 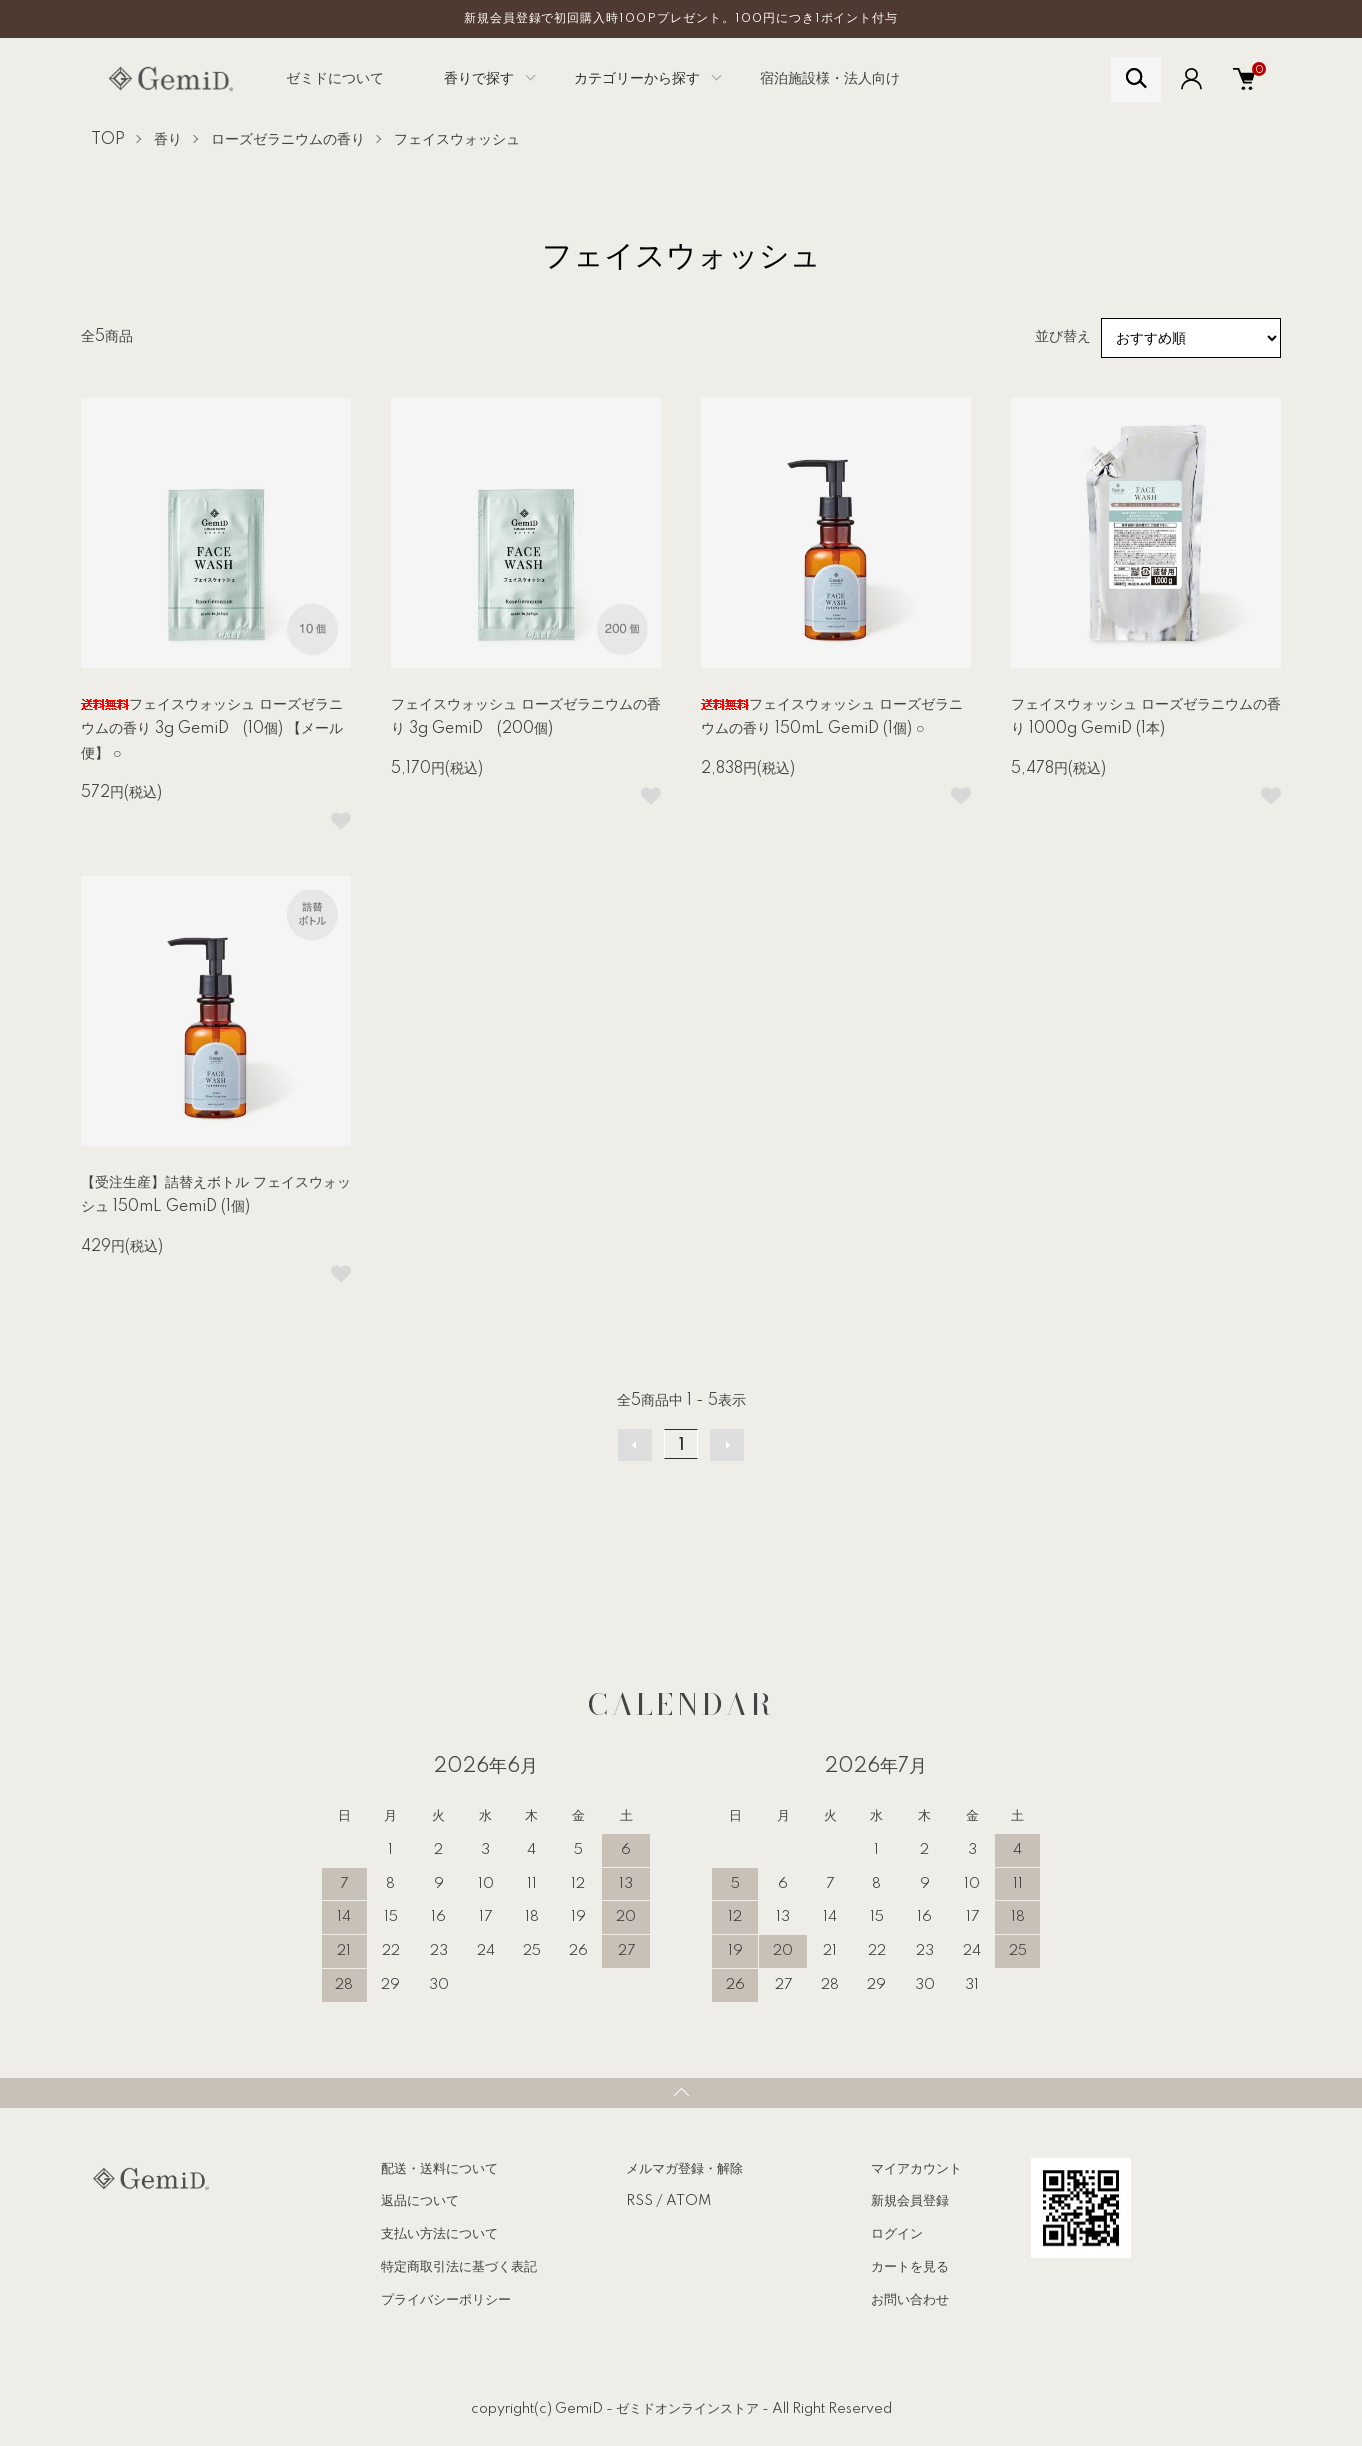 What do you see at coordinates (168, 140) in the screenshot?
I see `香り` at bounding box center [168, 140].